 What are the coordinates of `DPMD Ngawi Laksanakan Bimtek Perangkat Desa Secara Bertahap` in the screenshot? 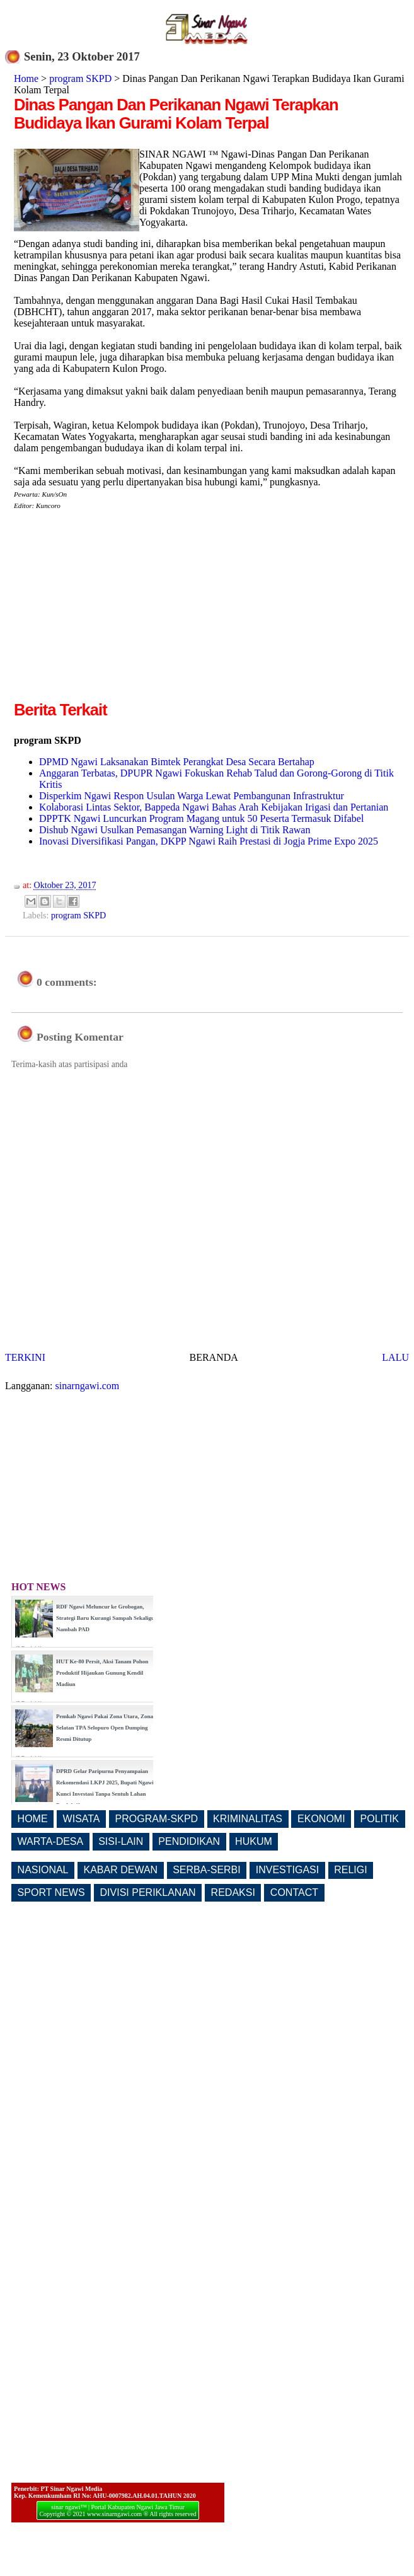 It's located at (176, 761).